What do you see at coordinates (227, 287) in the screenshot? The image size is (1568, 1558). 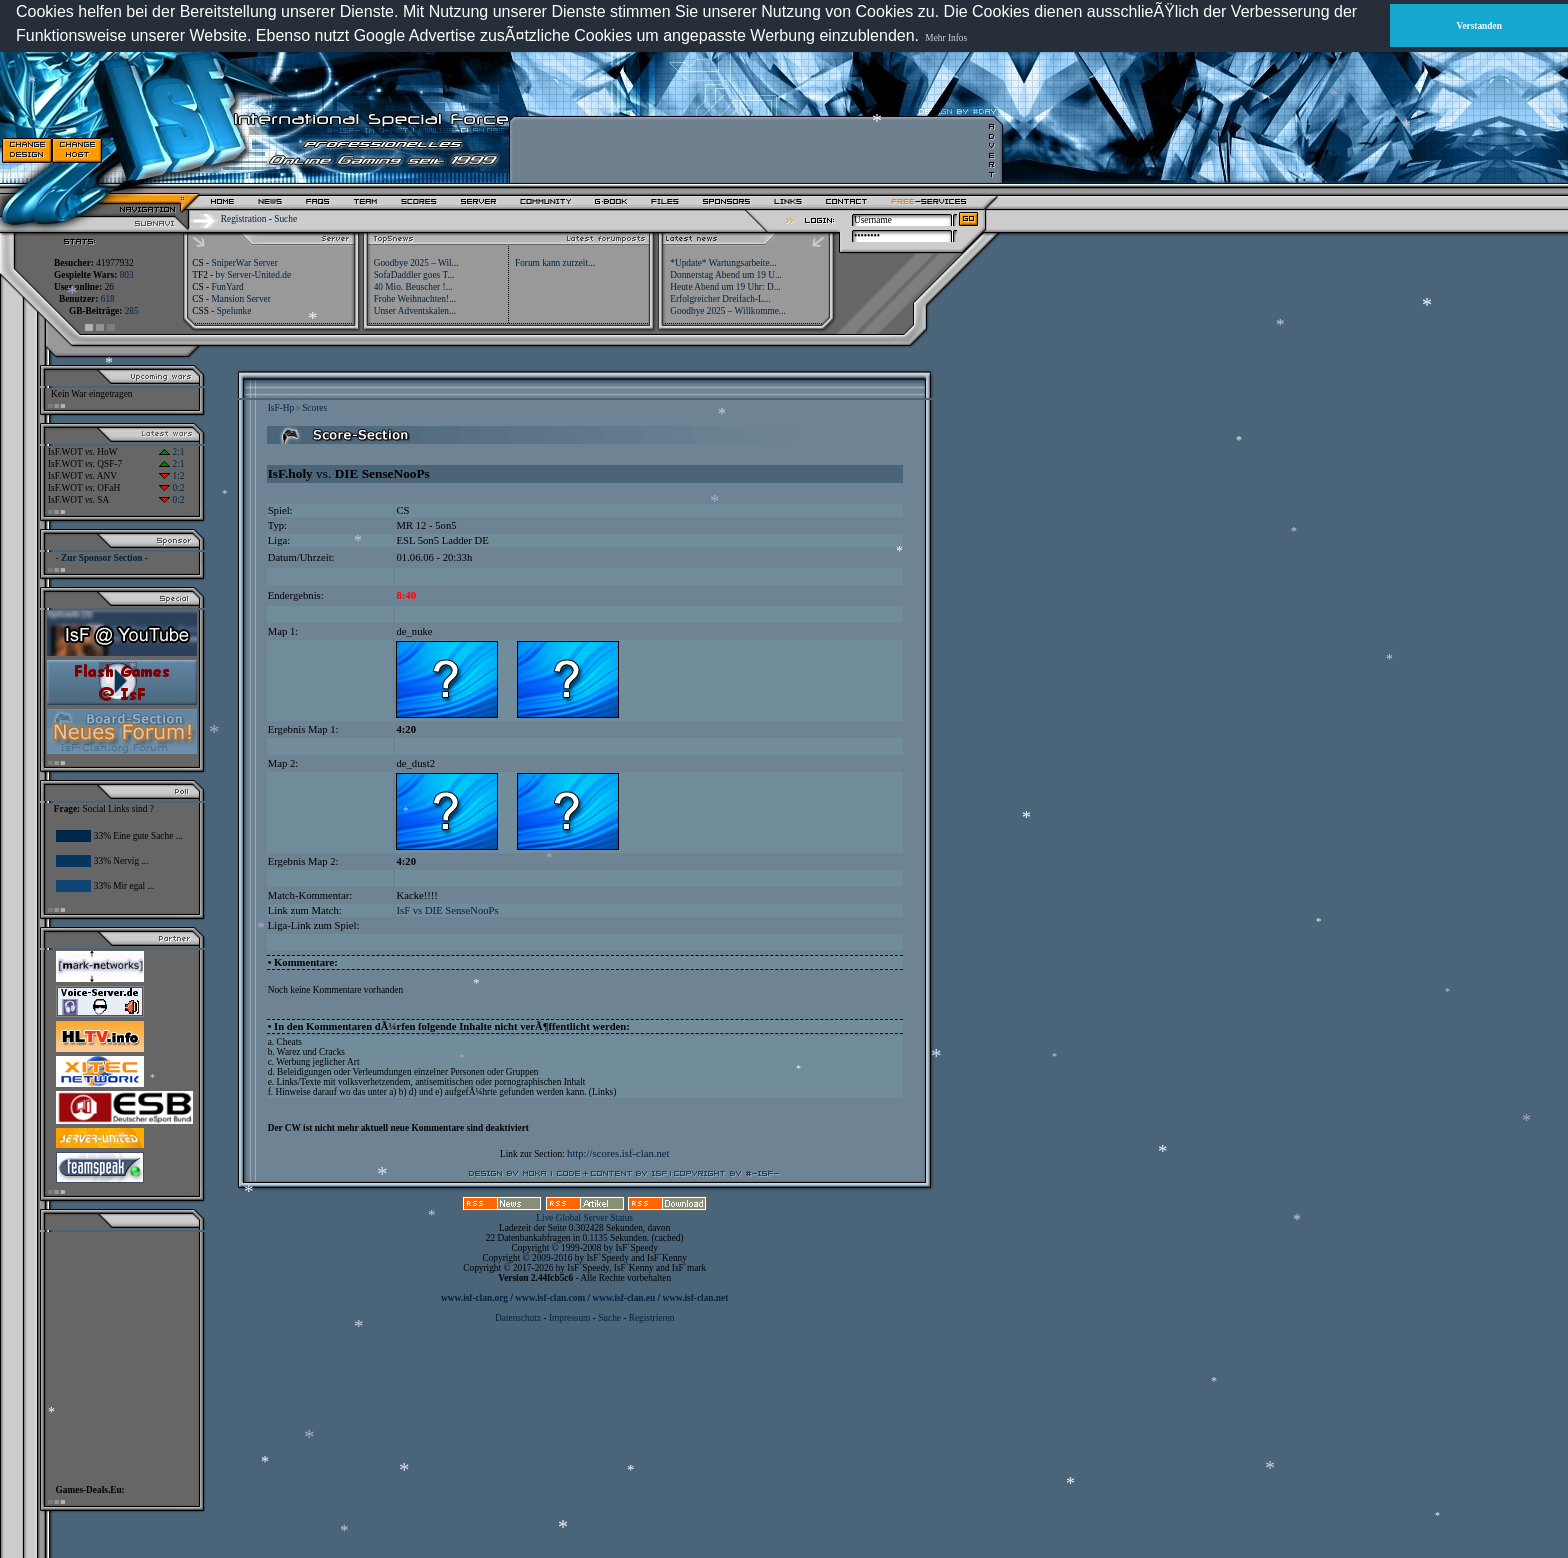 I see `FunYard` at bounding box center [227, 287].